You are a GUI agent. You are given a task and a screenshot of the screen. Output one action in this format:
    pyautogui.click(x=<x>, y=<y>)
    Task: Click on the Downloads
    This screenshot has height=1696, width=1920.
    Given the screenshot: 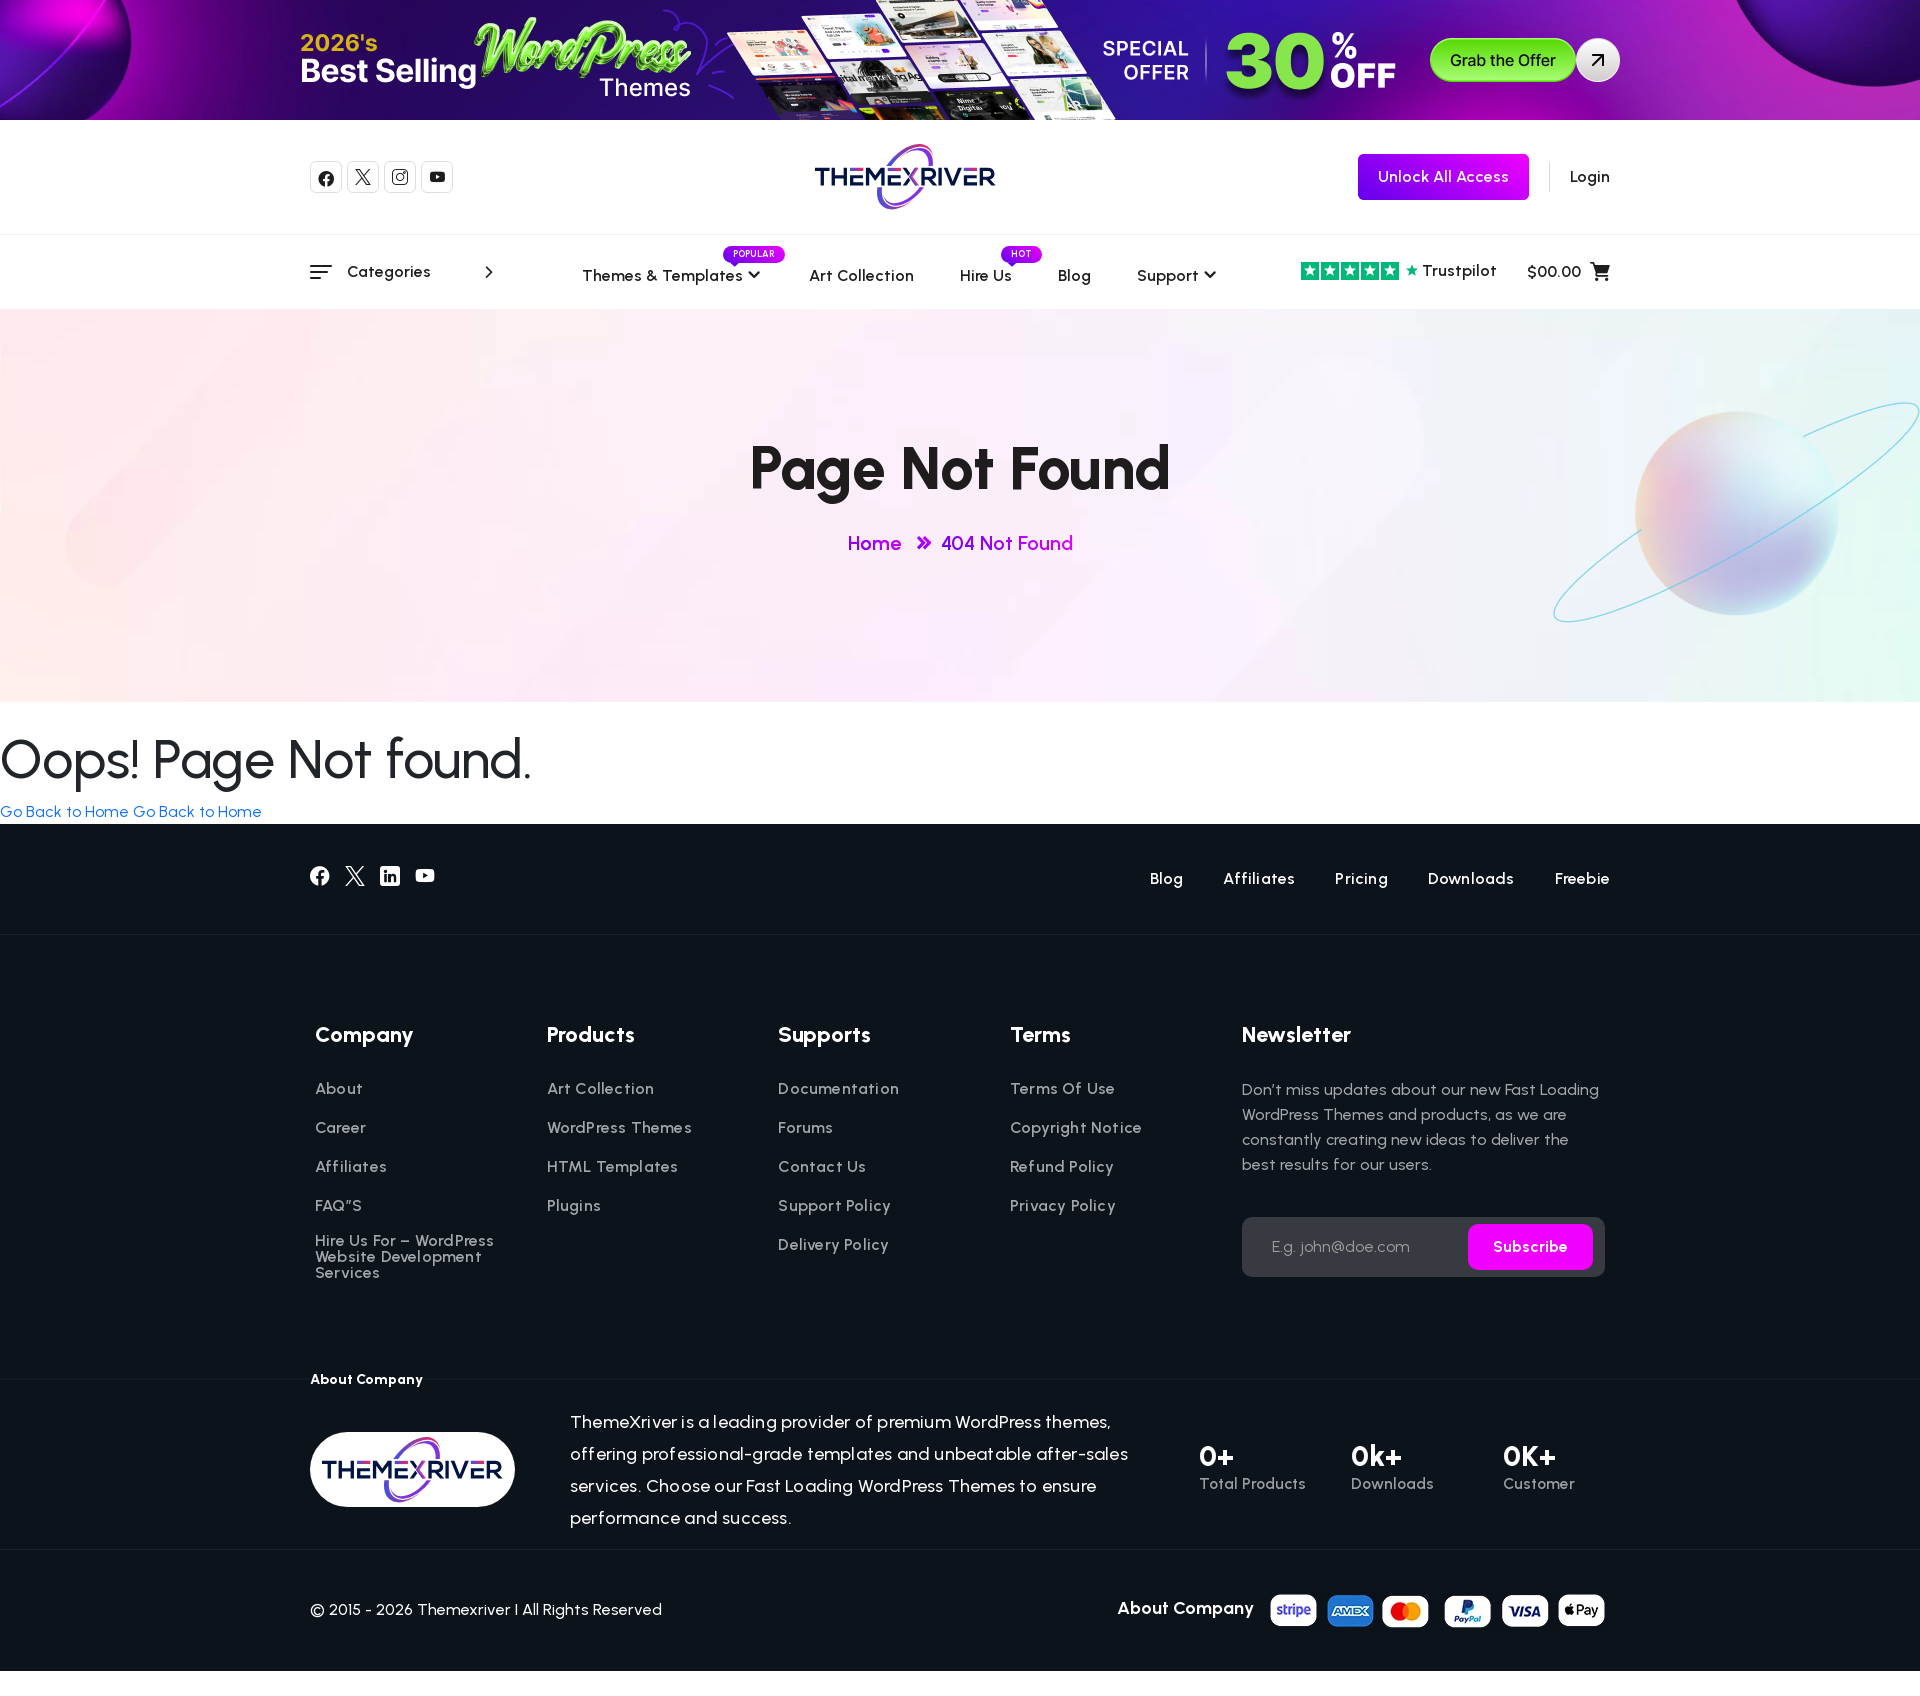 What is the action you would take?
    pyautogui.click(x=1471, y=879)
    